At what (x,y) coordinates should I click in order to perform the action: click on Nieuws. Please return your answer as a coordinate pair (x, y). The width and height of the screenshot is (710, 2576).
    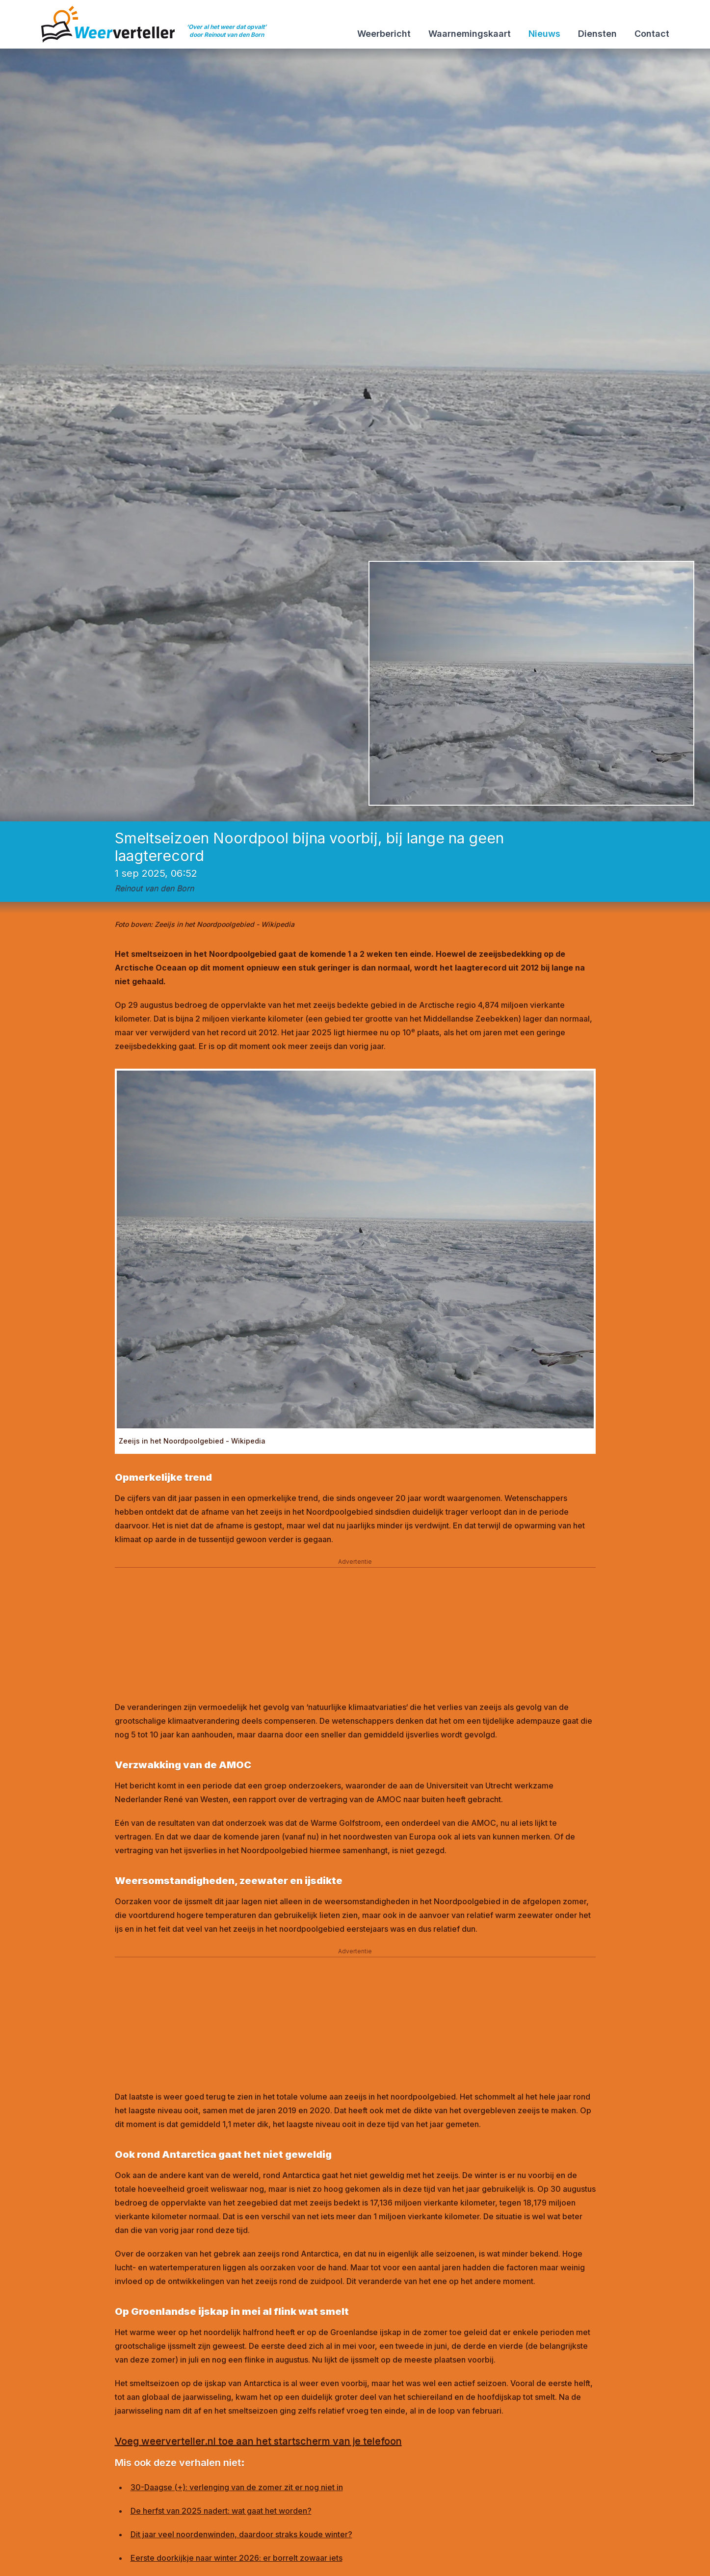
    Looking at the image, I should click on (544, 33).